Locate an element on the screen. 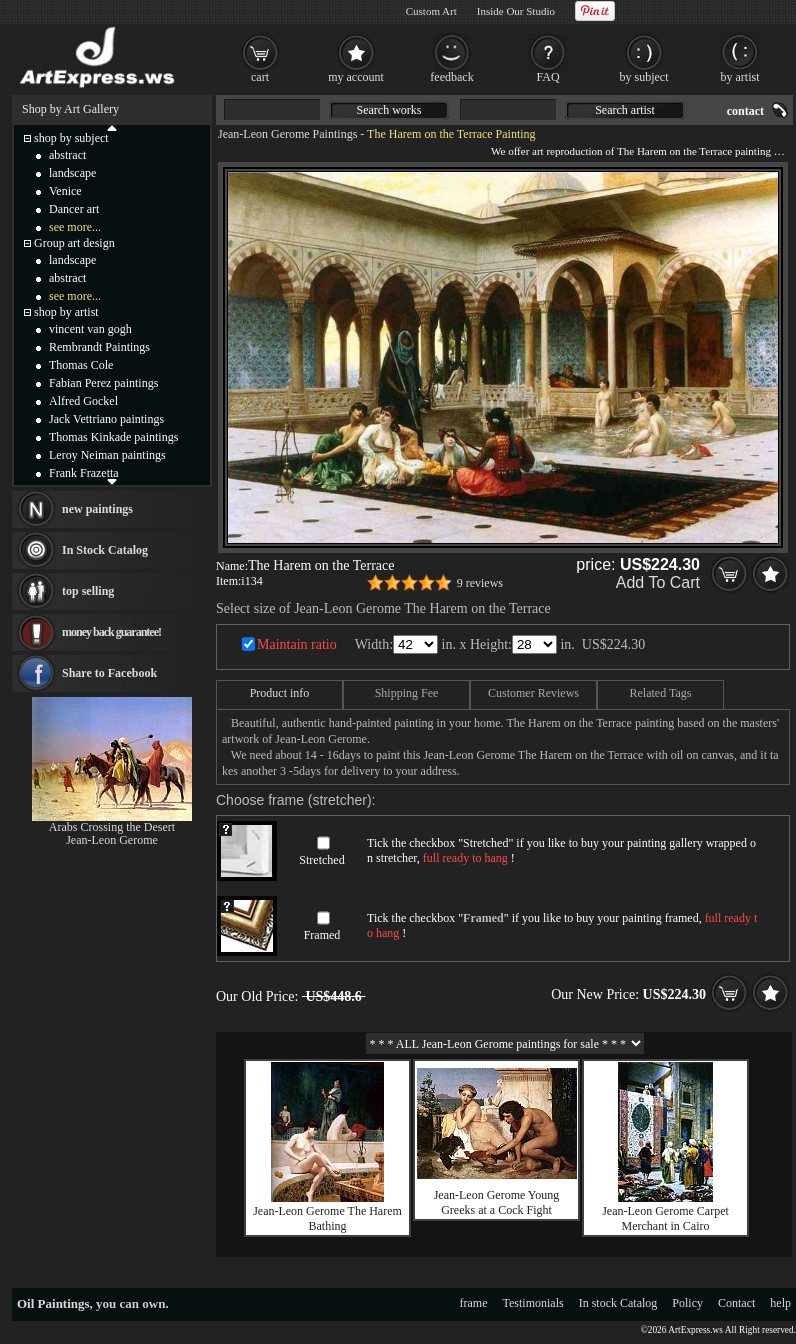  In Stock Catalog is located at coordinates (105, 550).